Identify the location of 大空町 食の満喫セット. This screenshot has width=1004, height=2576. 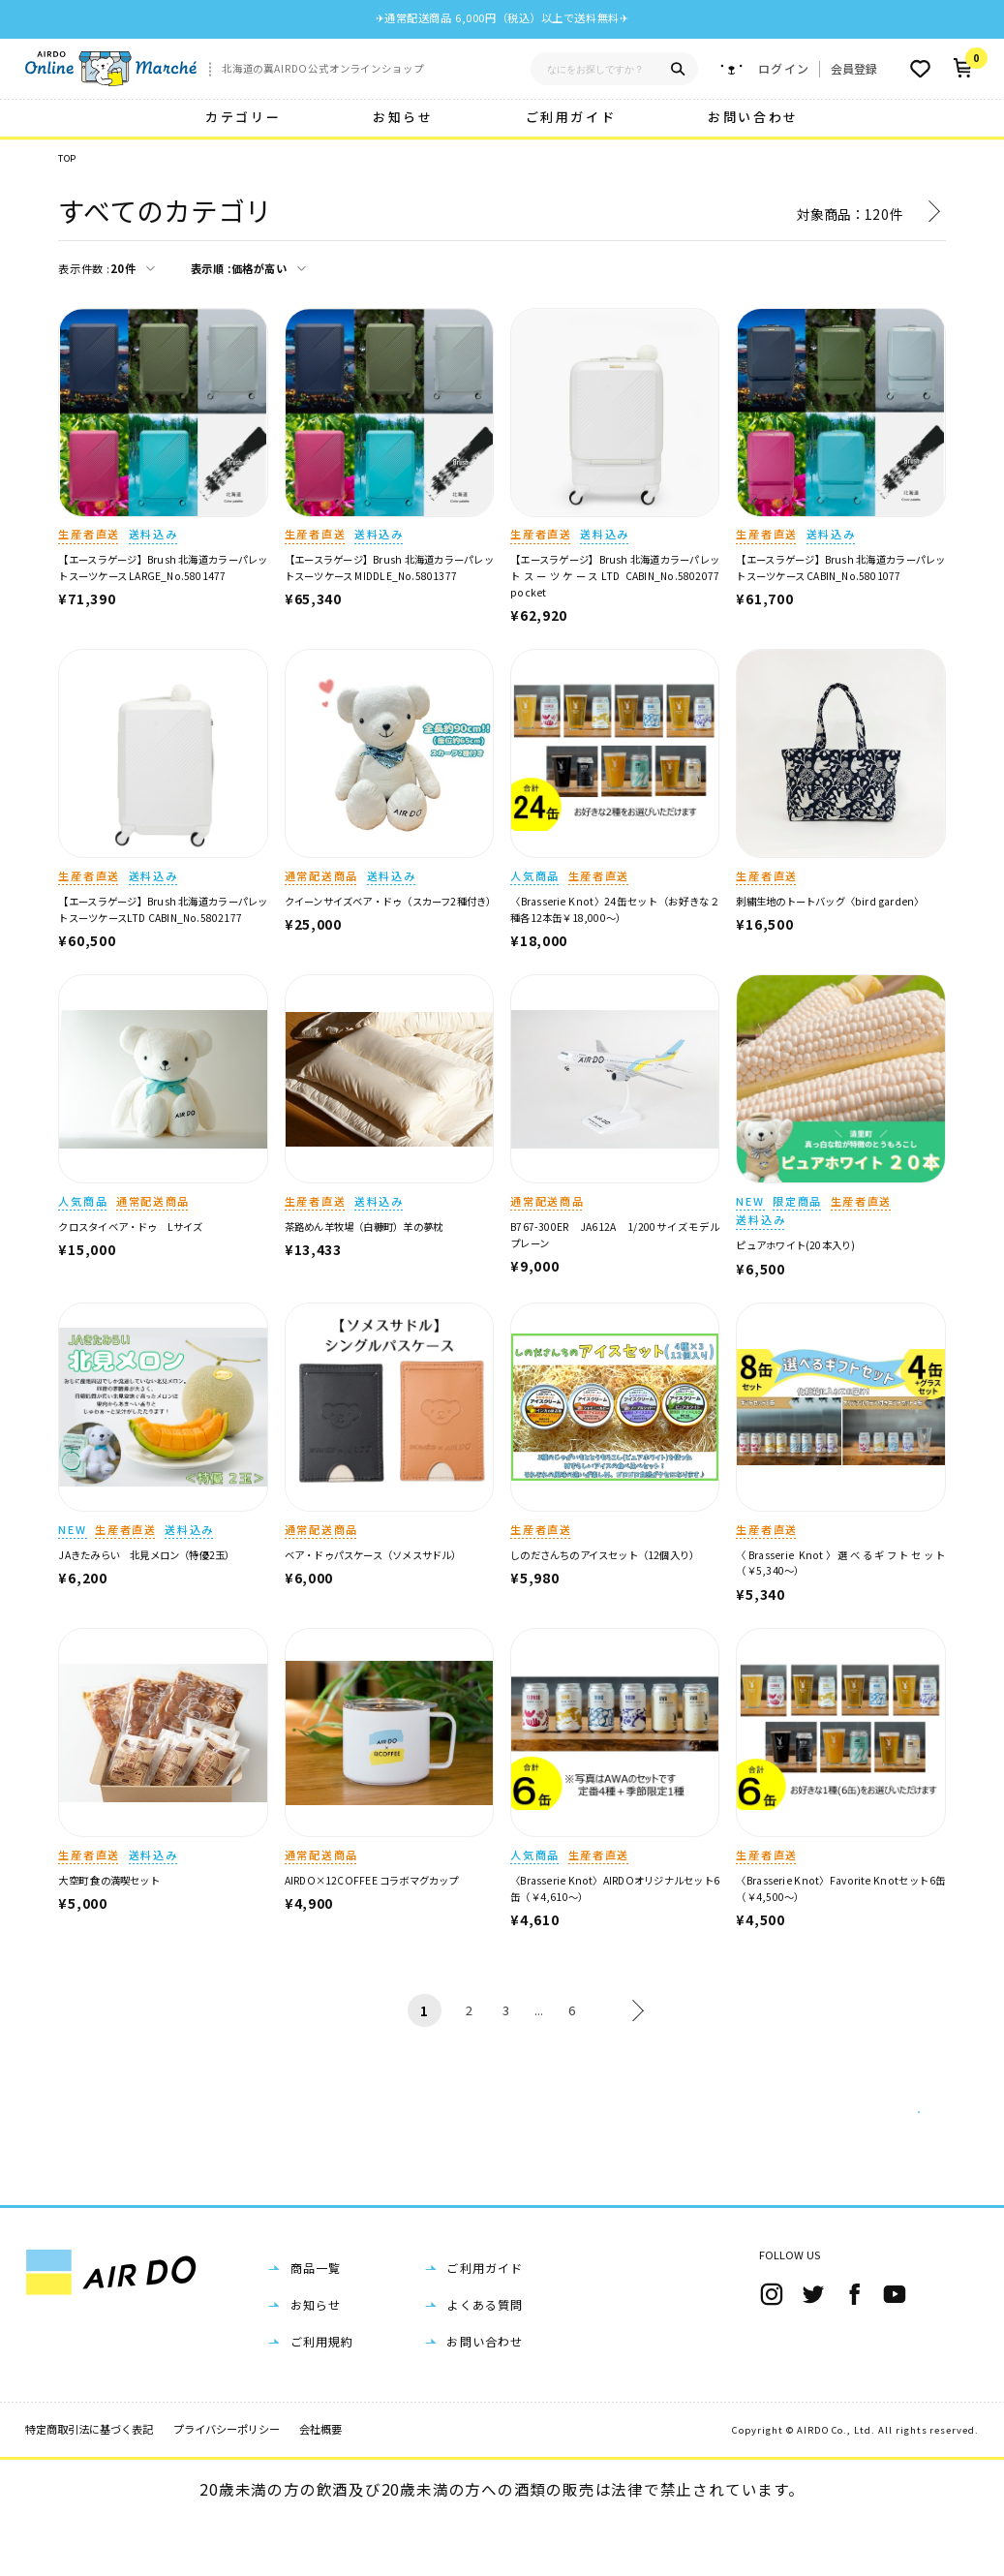
(108, 1880).